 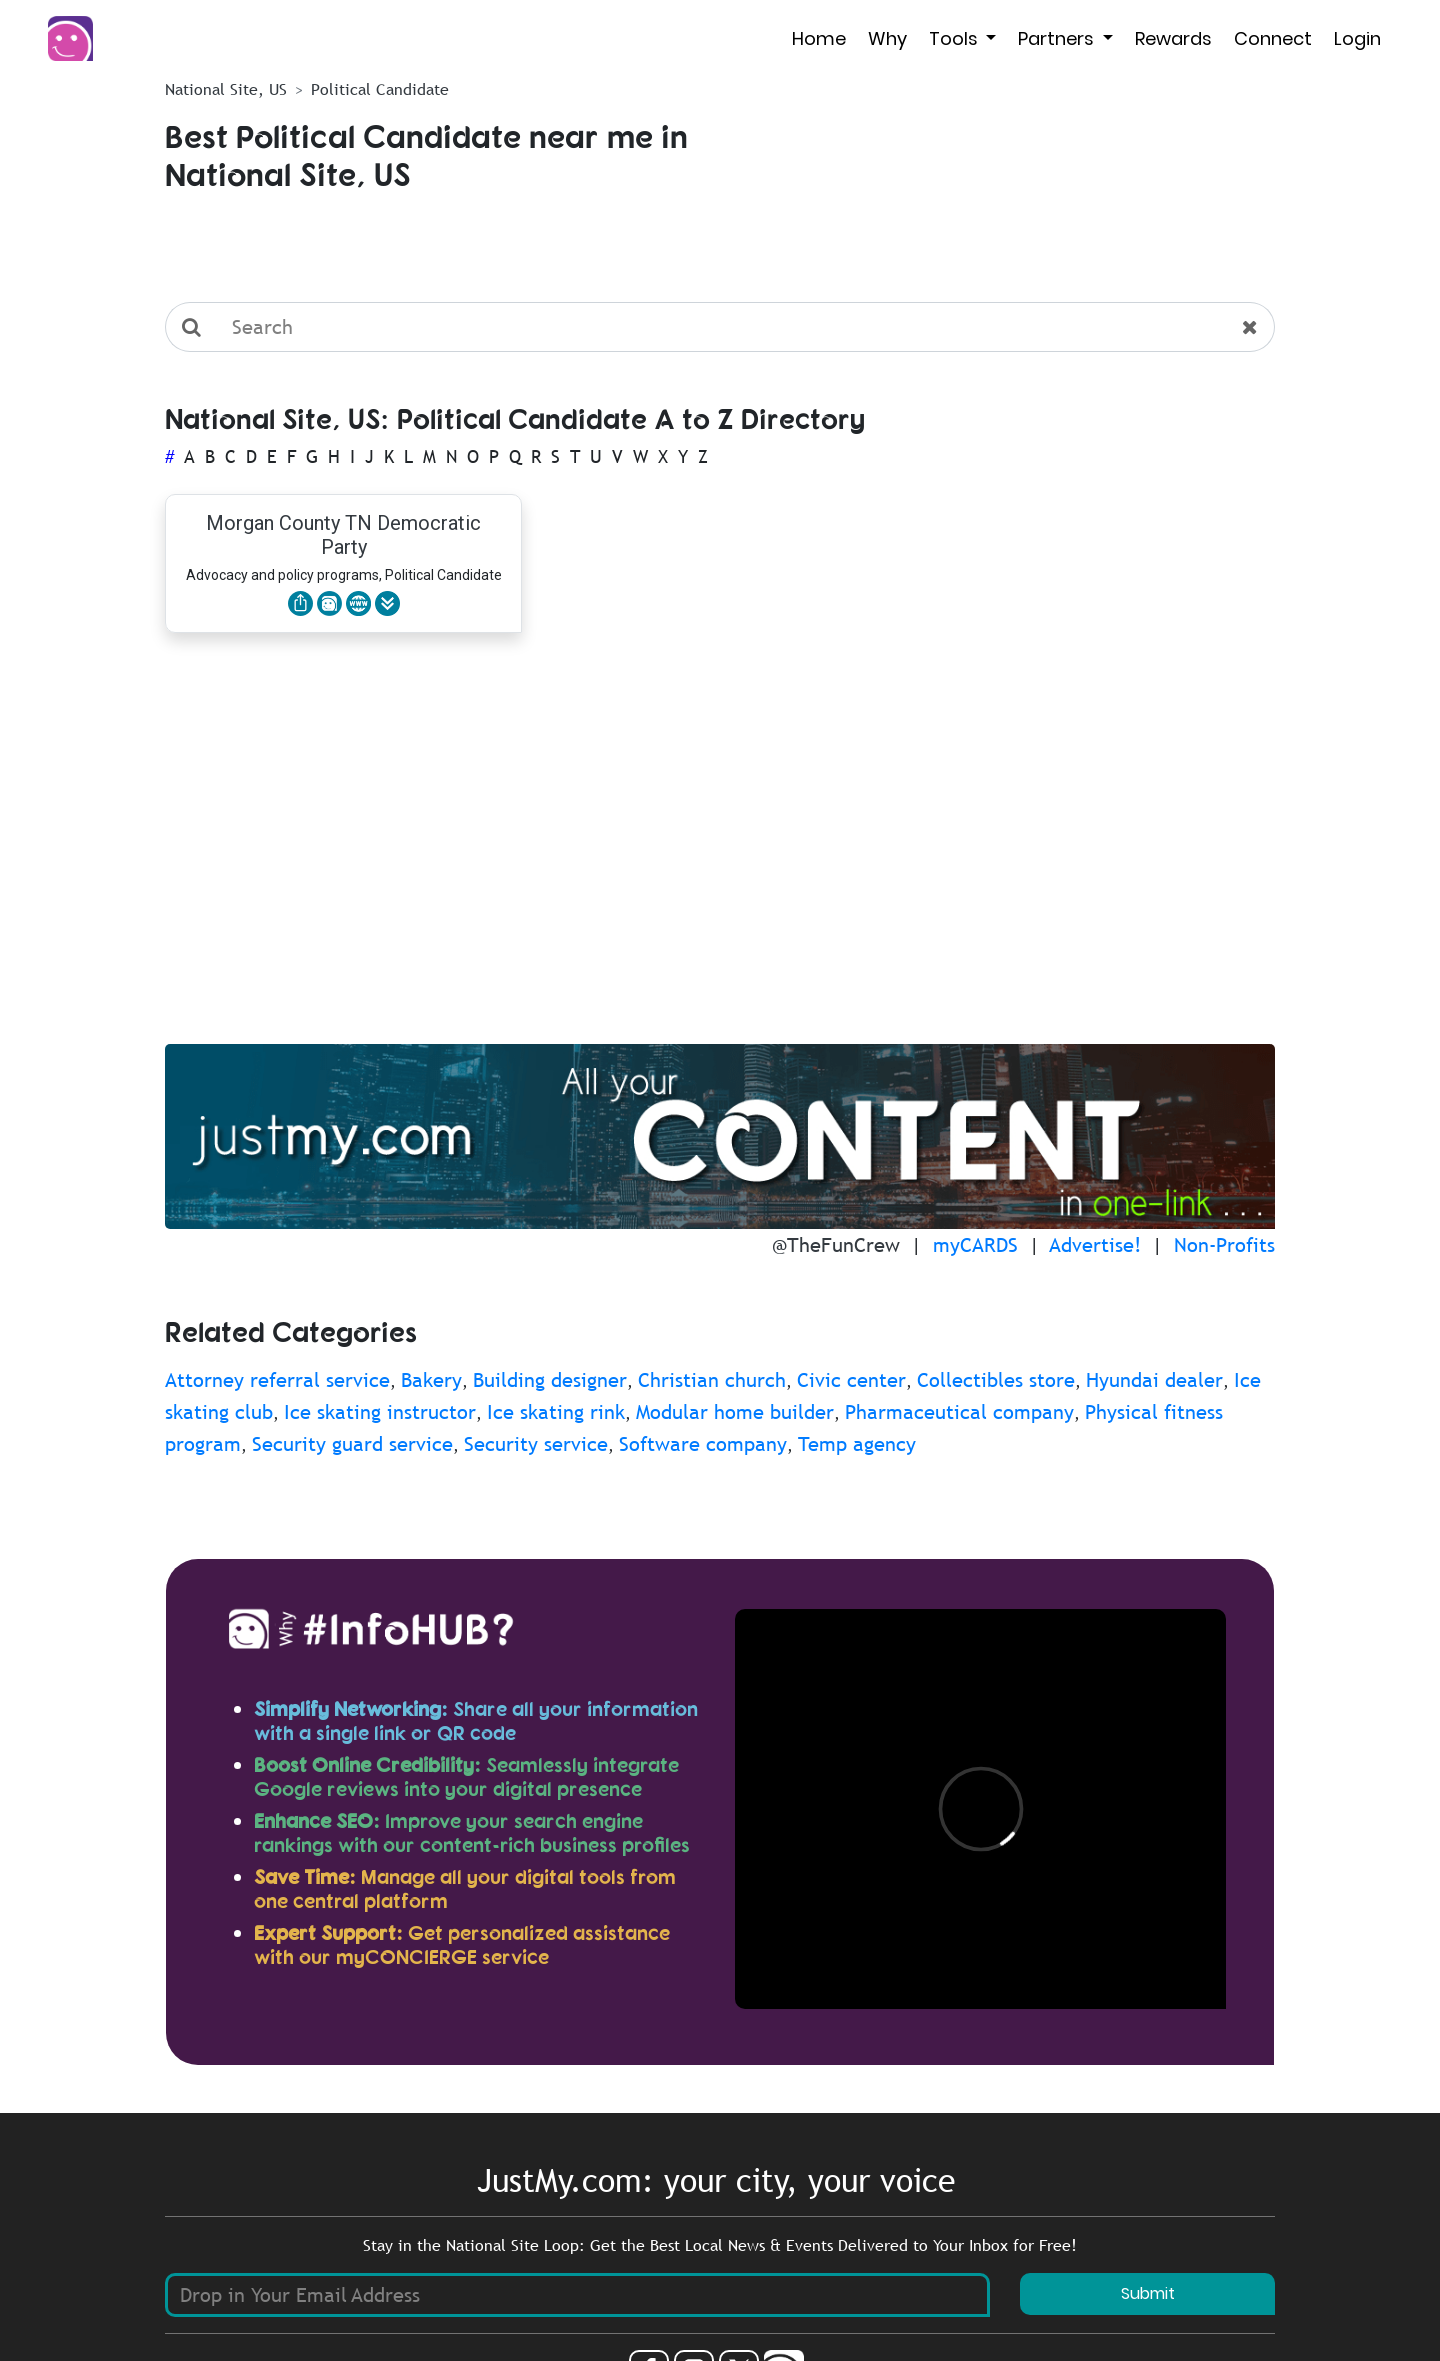 What do you see at coordinates (277, 1380) in the screenshot?
I see `Attorney referral service` at bounding box center [277, 1380].